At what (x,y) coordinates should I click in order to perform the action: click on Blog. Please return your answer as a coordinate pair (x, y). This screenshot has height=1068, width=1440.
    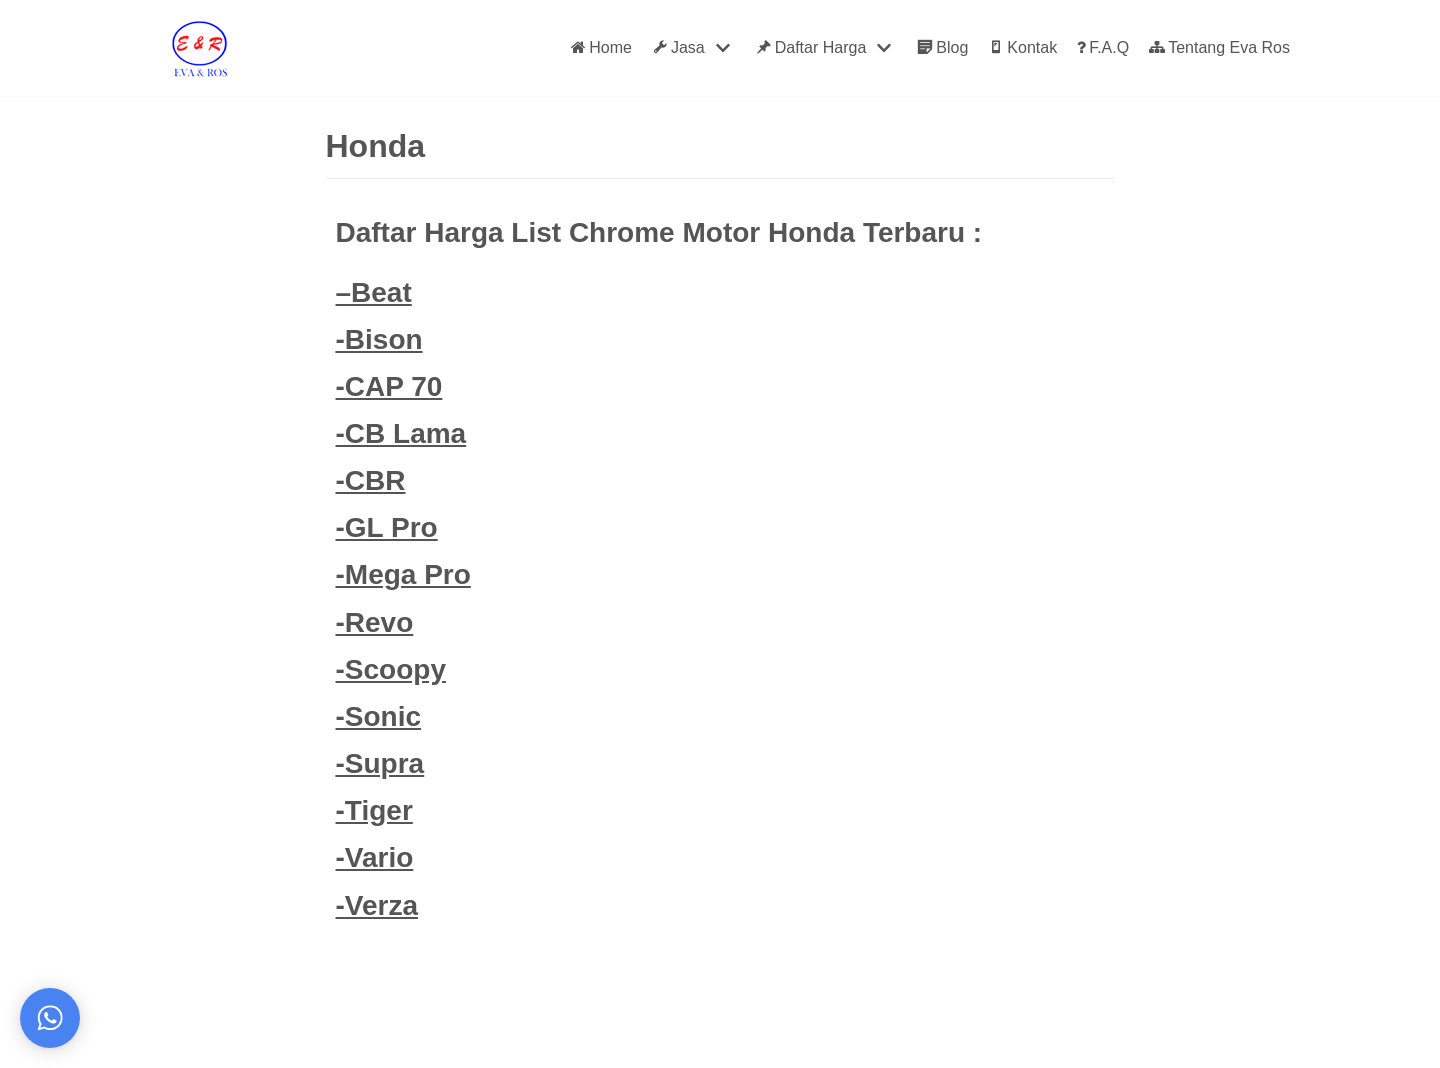
    Looking at the image, I should click on (942, 48).